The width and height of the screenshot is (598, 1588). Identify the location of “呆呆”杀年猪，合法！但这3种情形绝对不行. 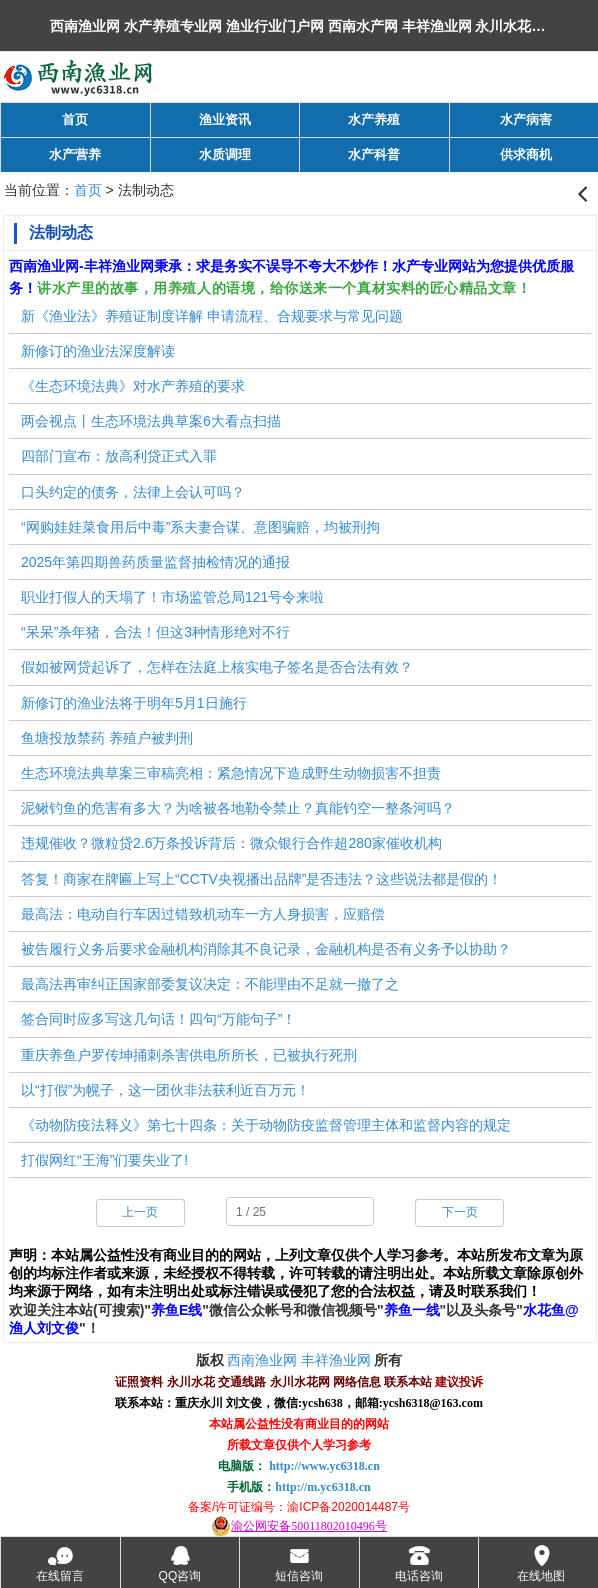
(155, 632).